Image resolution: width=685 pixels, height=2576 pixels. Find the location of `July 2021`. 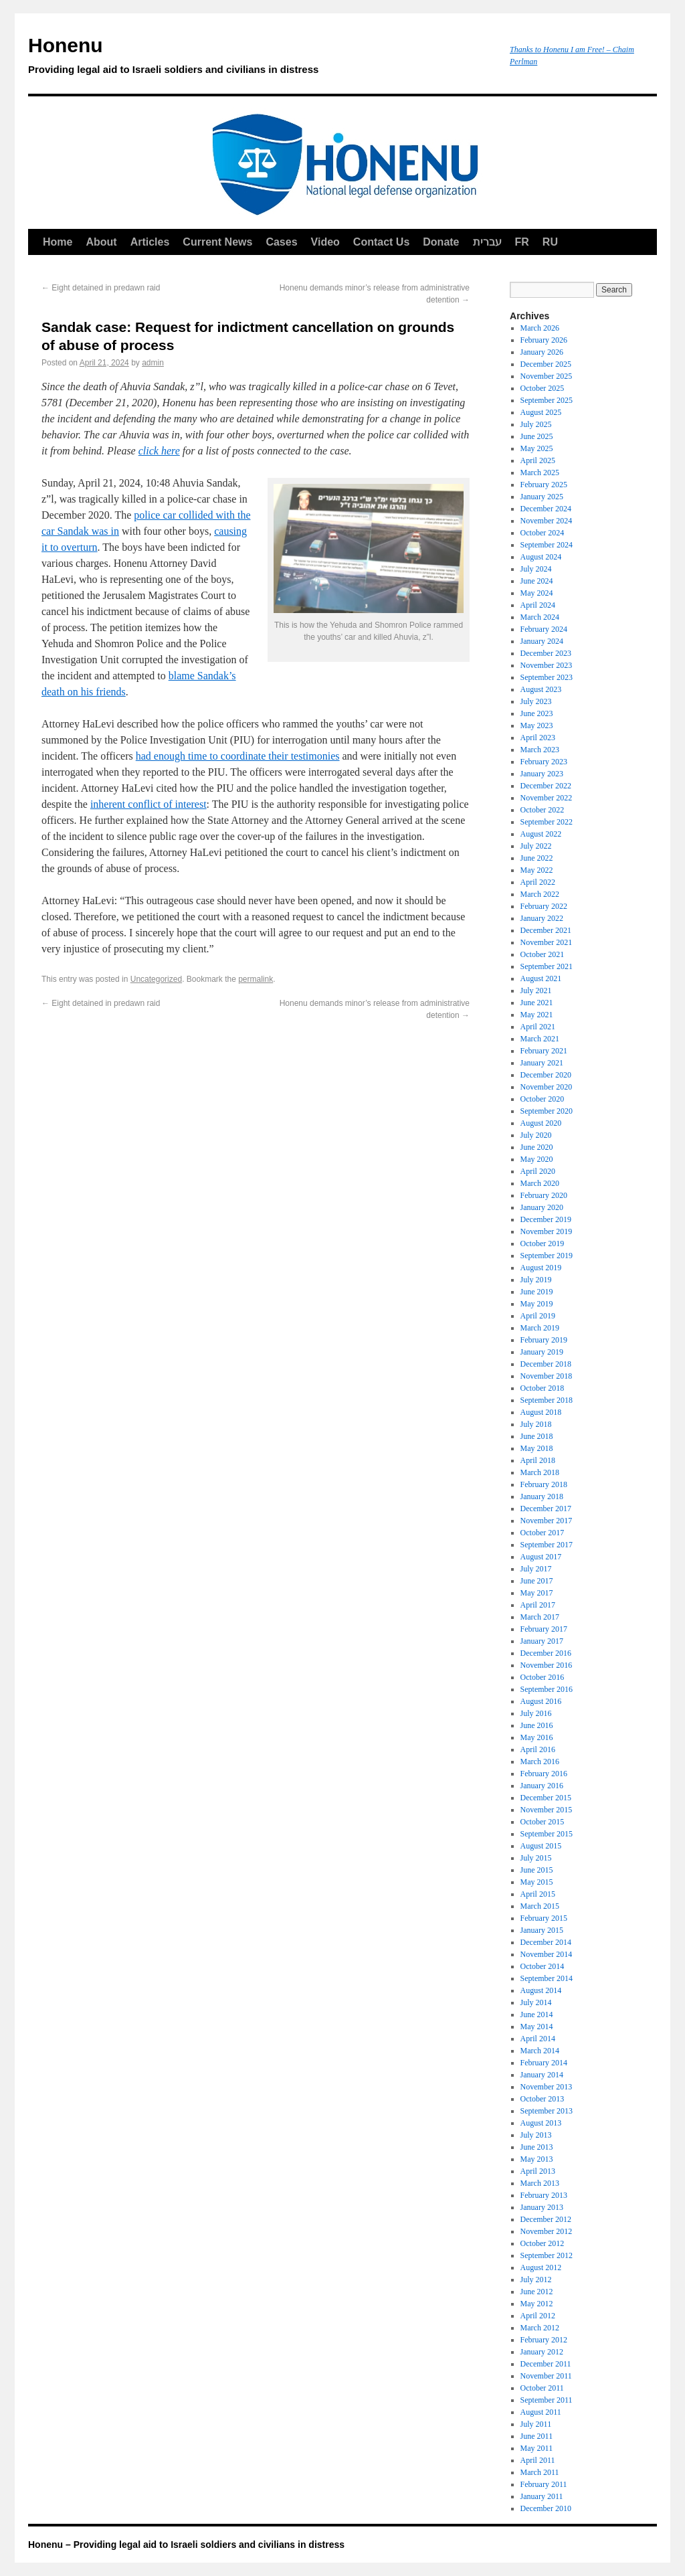

July 2021 is located at coordinates (536, 990).